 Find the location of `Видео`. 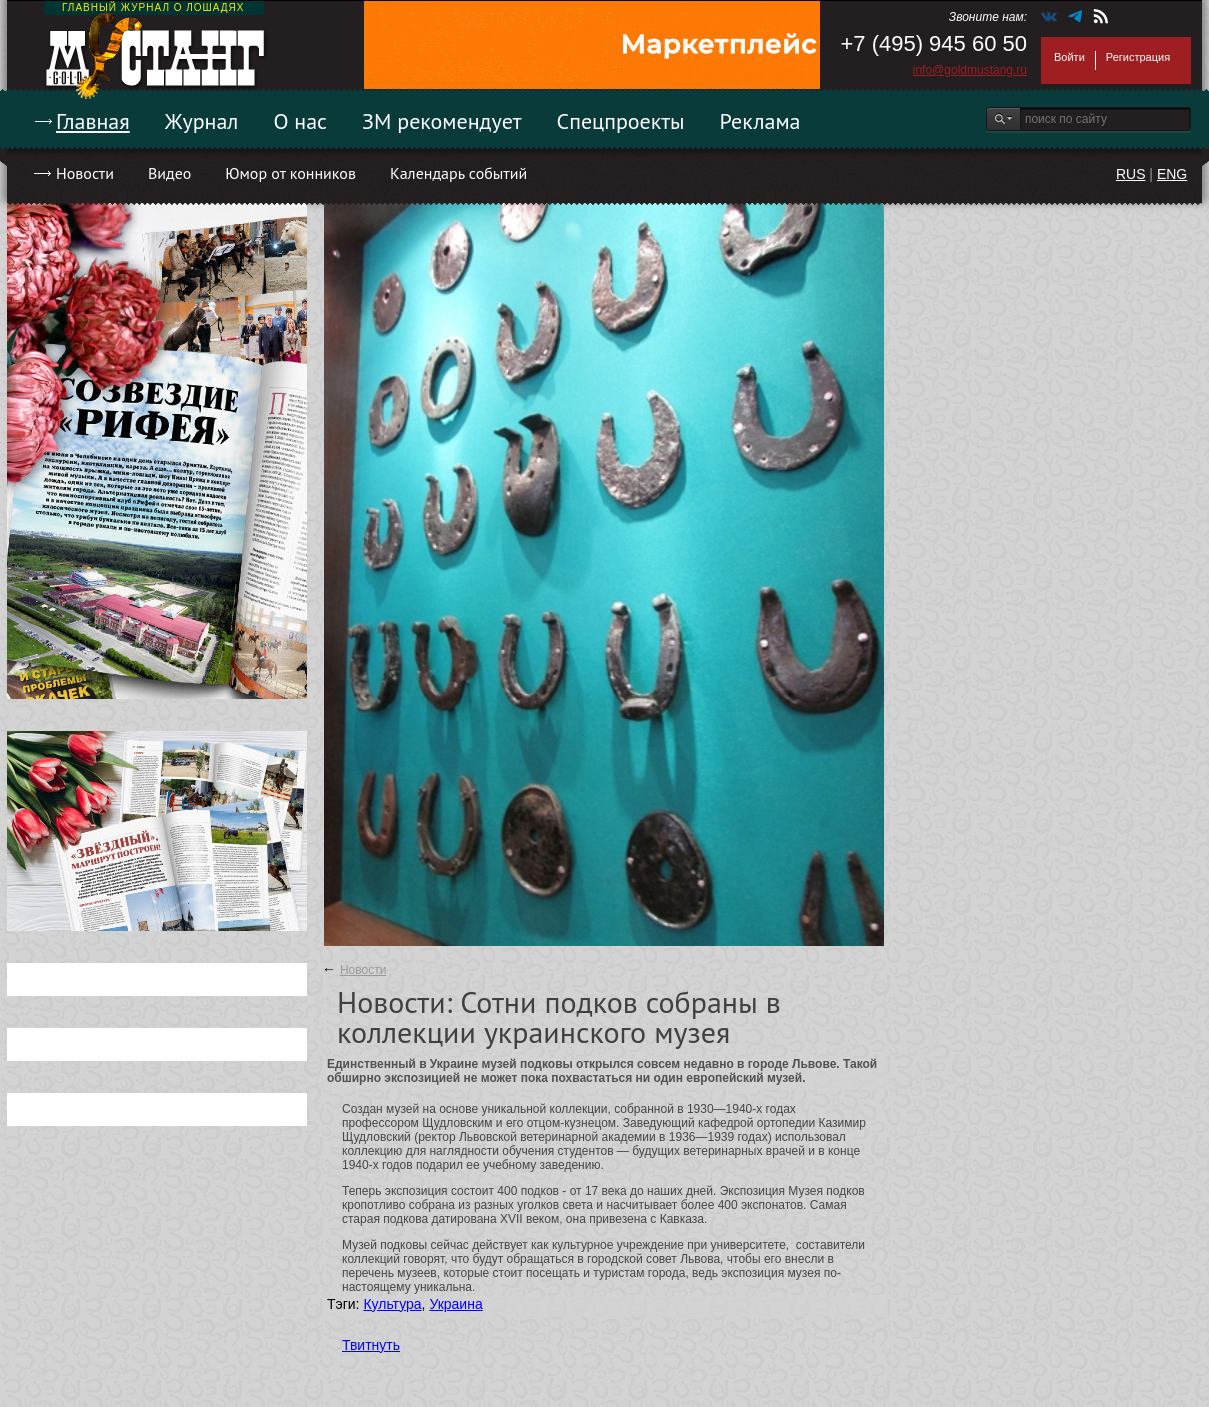

Видео is located at coordinates (169, 173).